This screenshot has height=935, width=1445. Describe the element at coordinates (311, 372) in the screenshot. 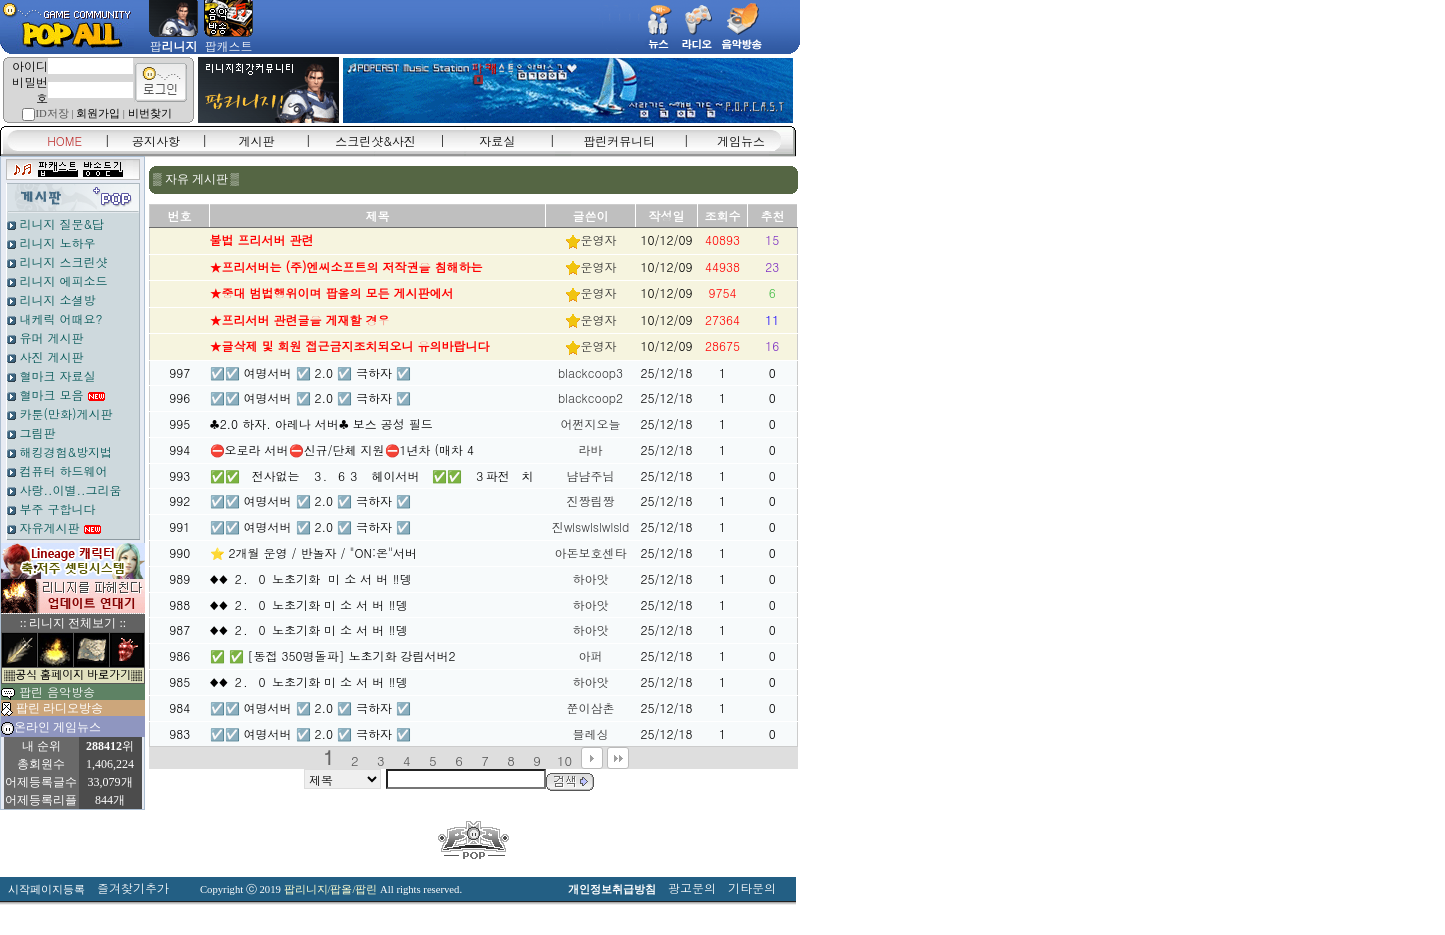

I see `☑️☑️ 여명서버 ☑️ 2.0 ☑️ 극하자 ☑️` at that location.